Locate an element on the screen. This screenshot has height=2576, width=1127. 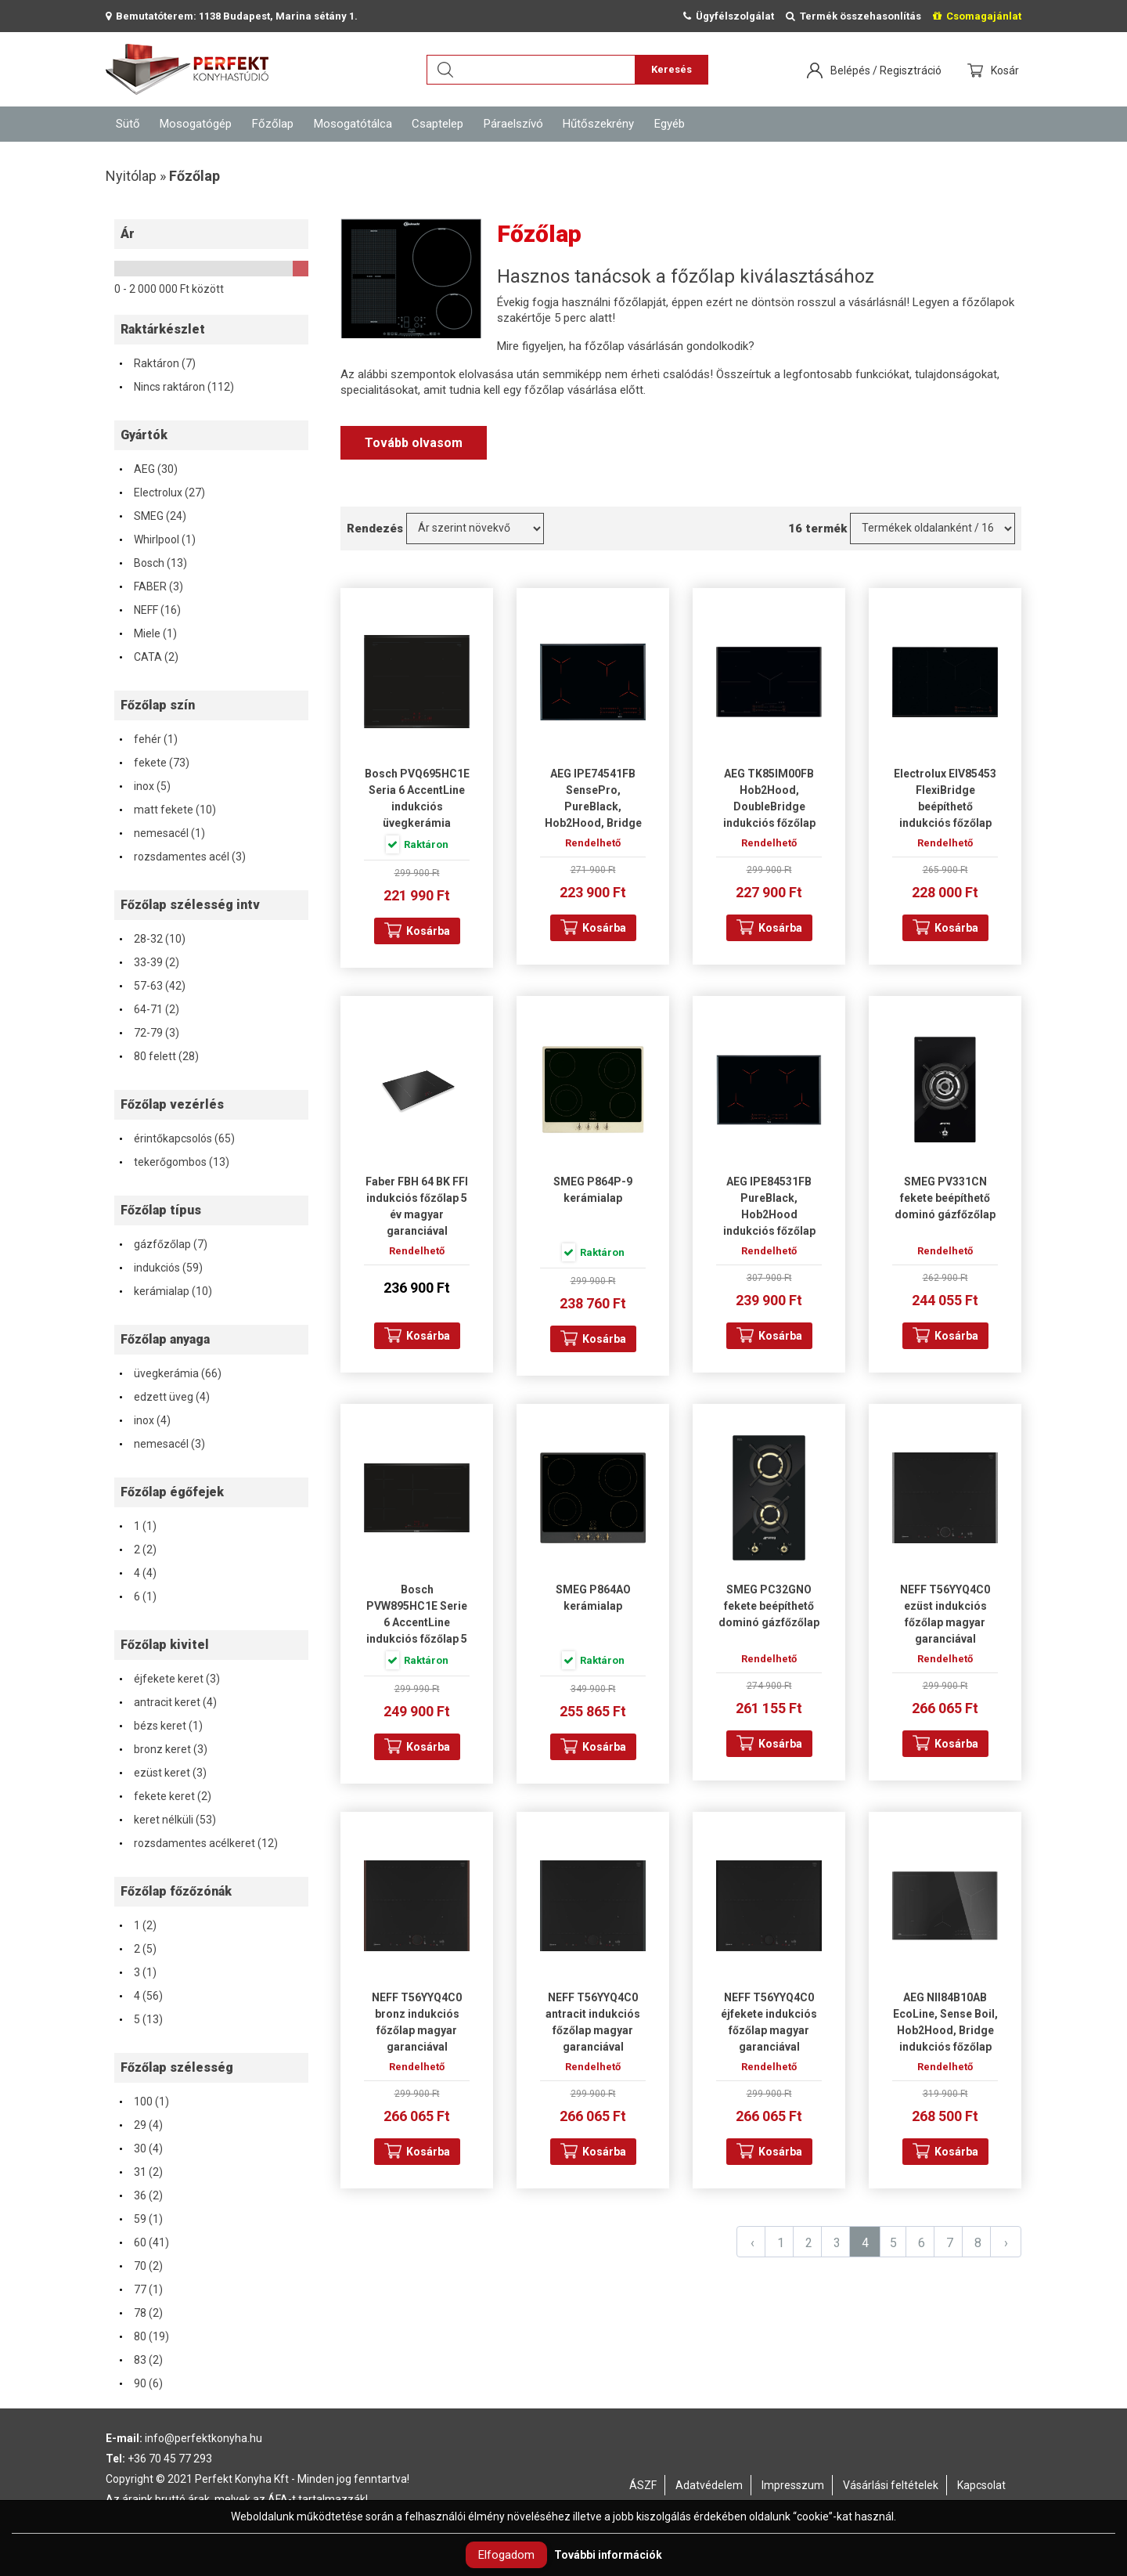
Csaptelep is located at coordinates (437, 124).